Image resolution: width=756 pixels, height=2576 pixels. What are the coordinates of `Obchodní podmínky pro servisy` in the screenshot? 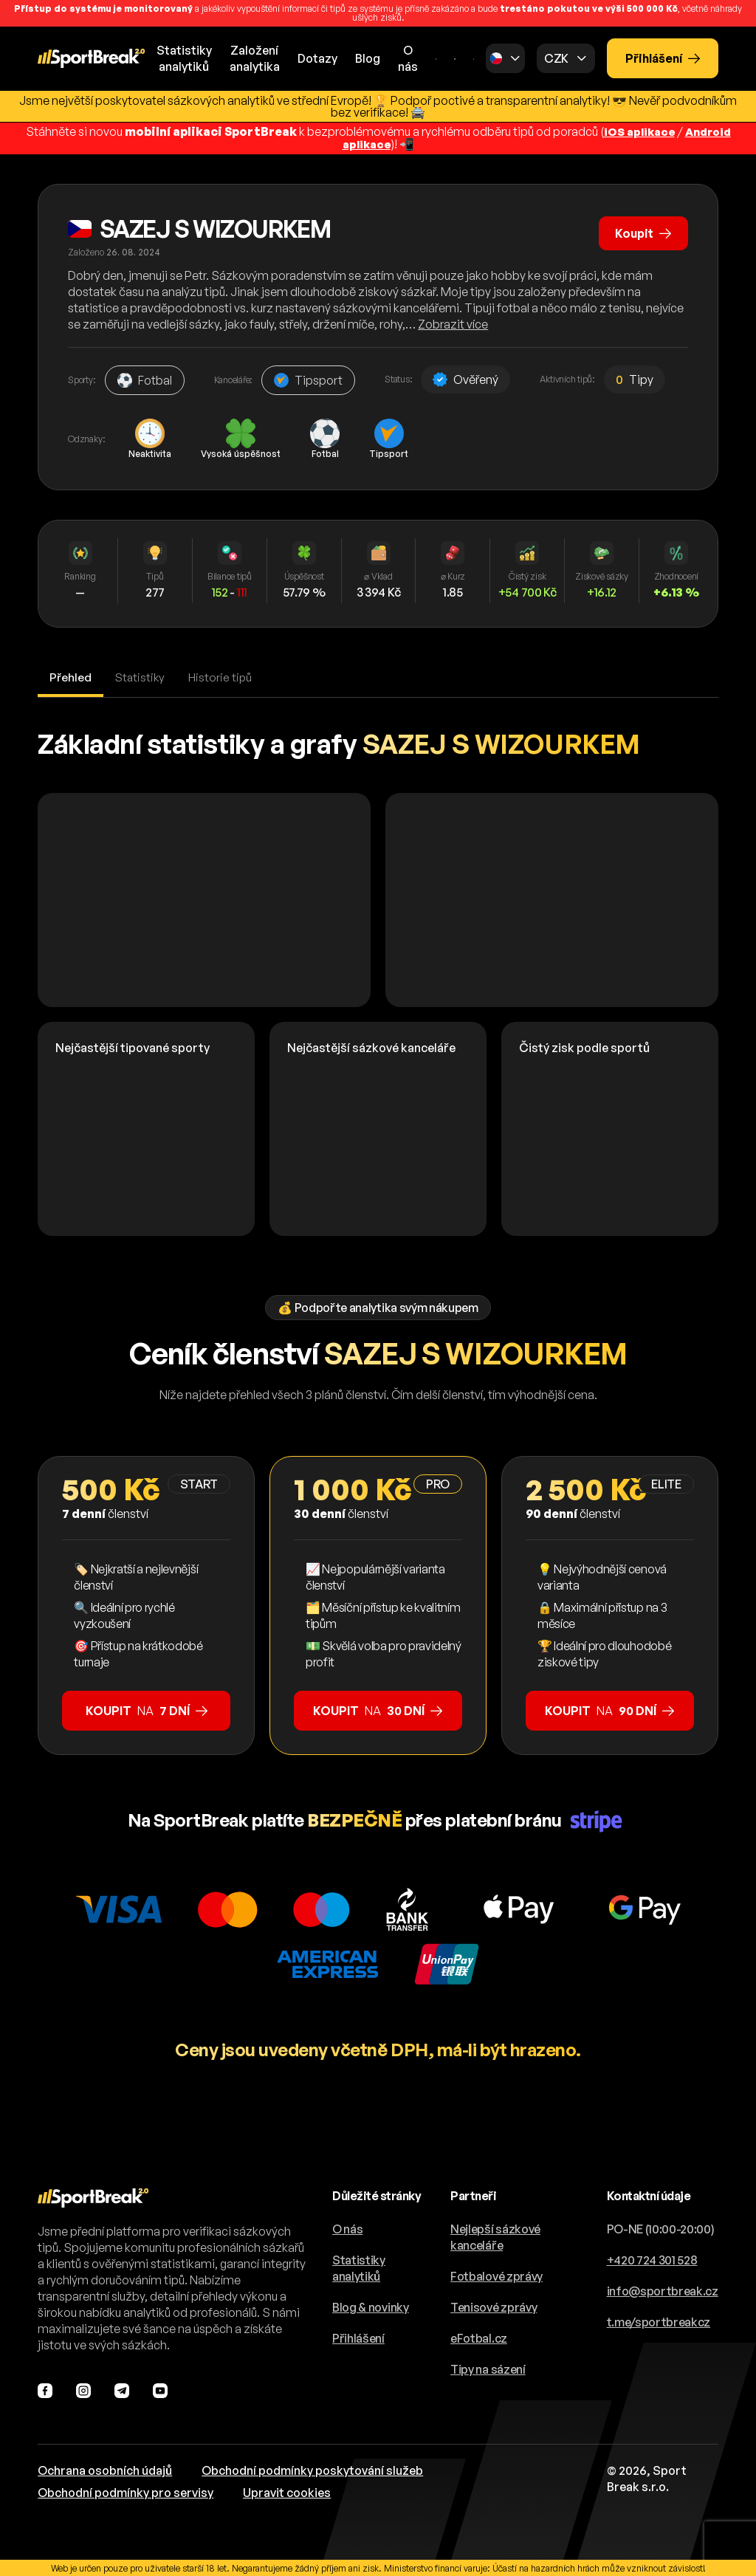 It's located at (125, 2491).